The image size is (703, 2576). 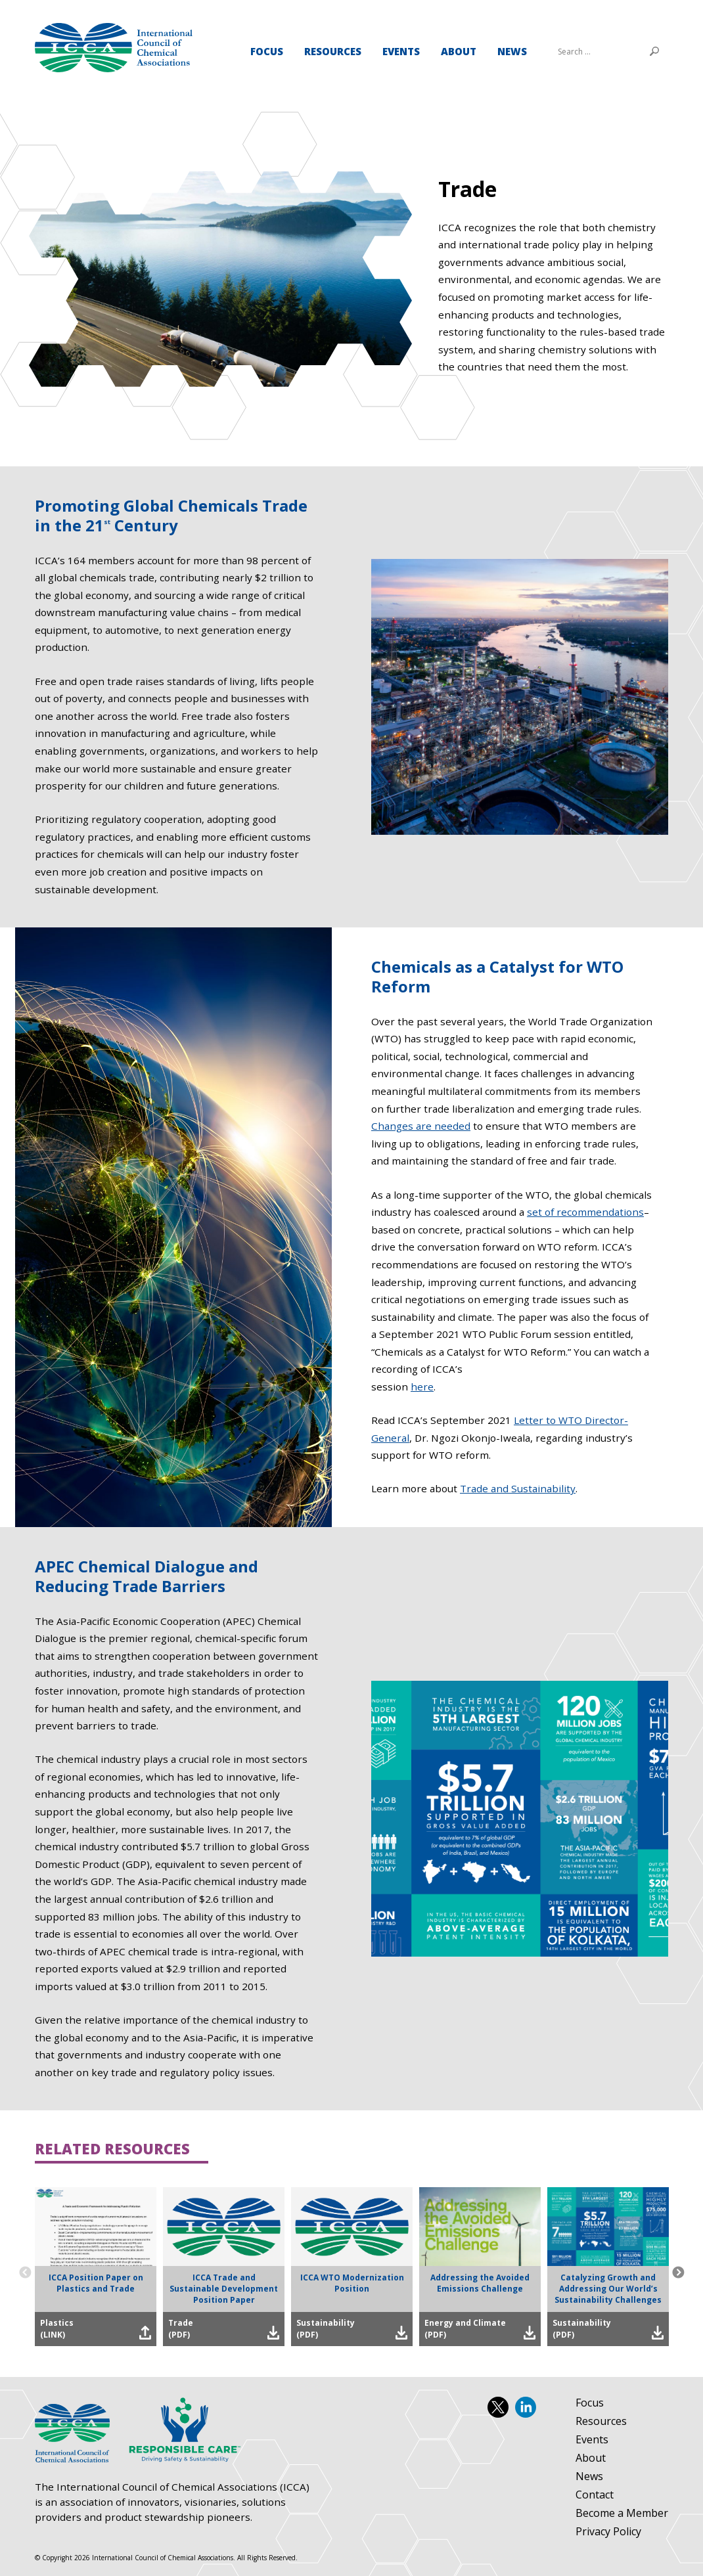 I want to click on News, so click(x=512, y=51).